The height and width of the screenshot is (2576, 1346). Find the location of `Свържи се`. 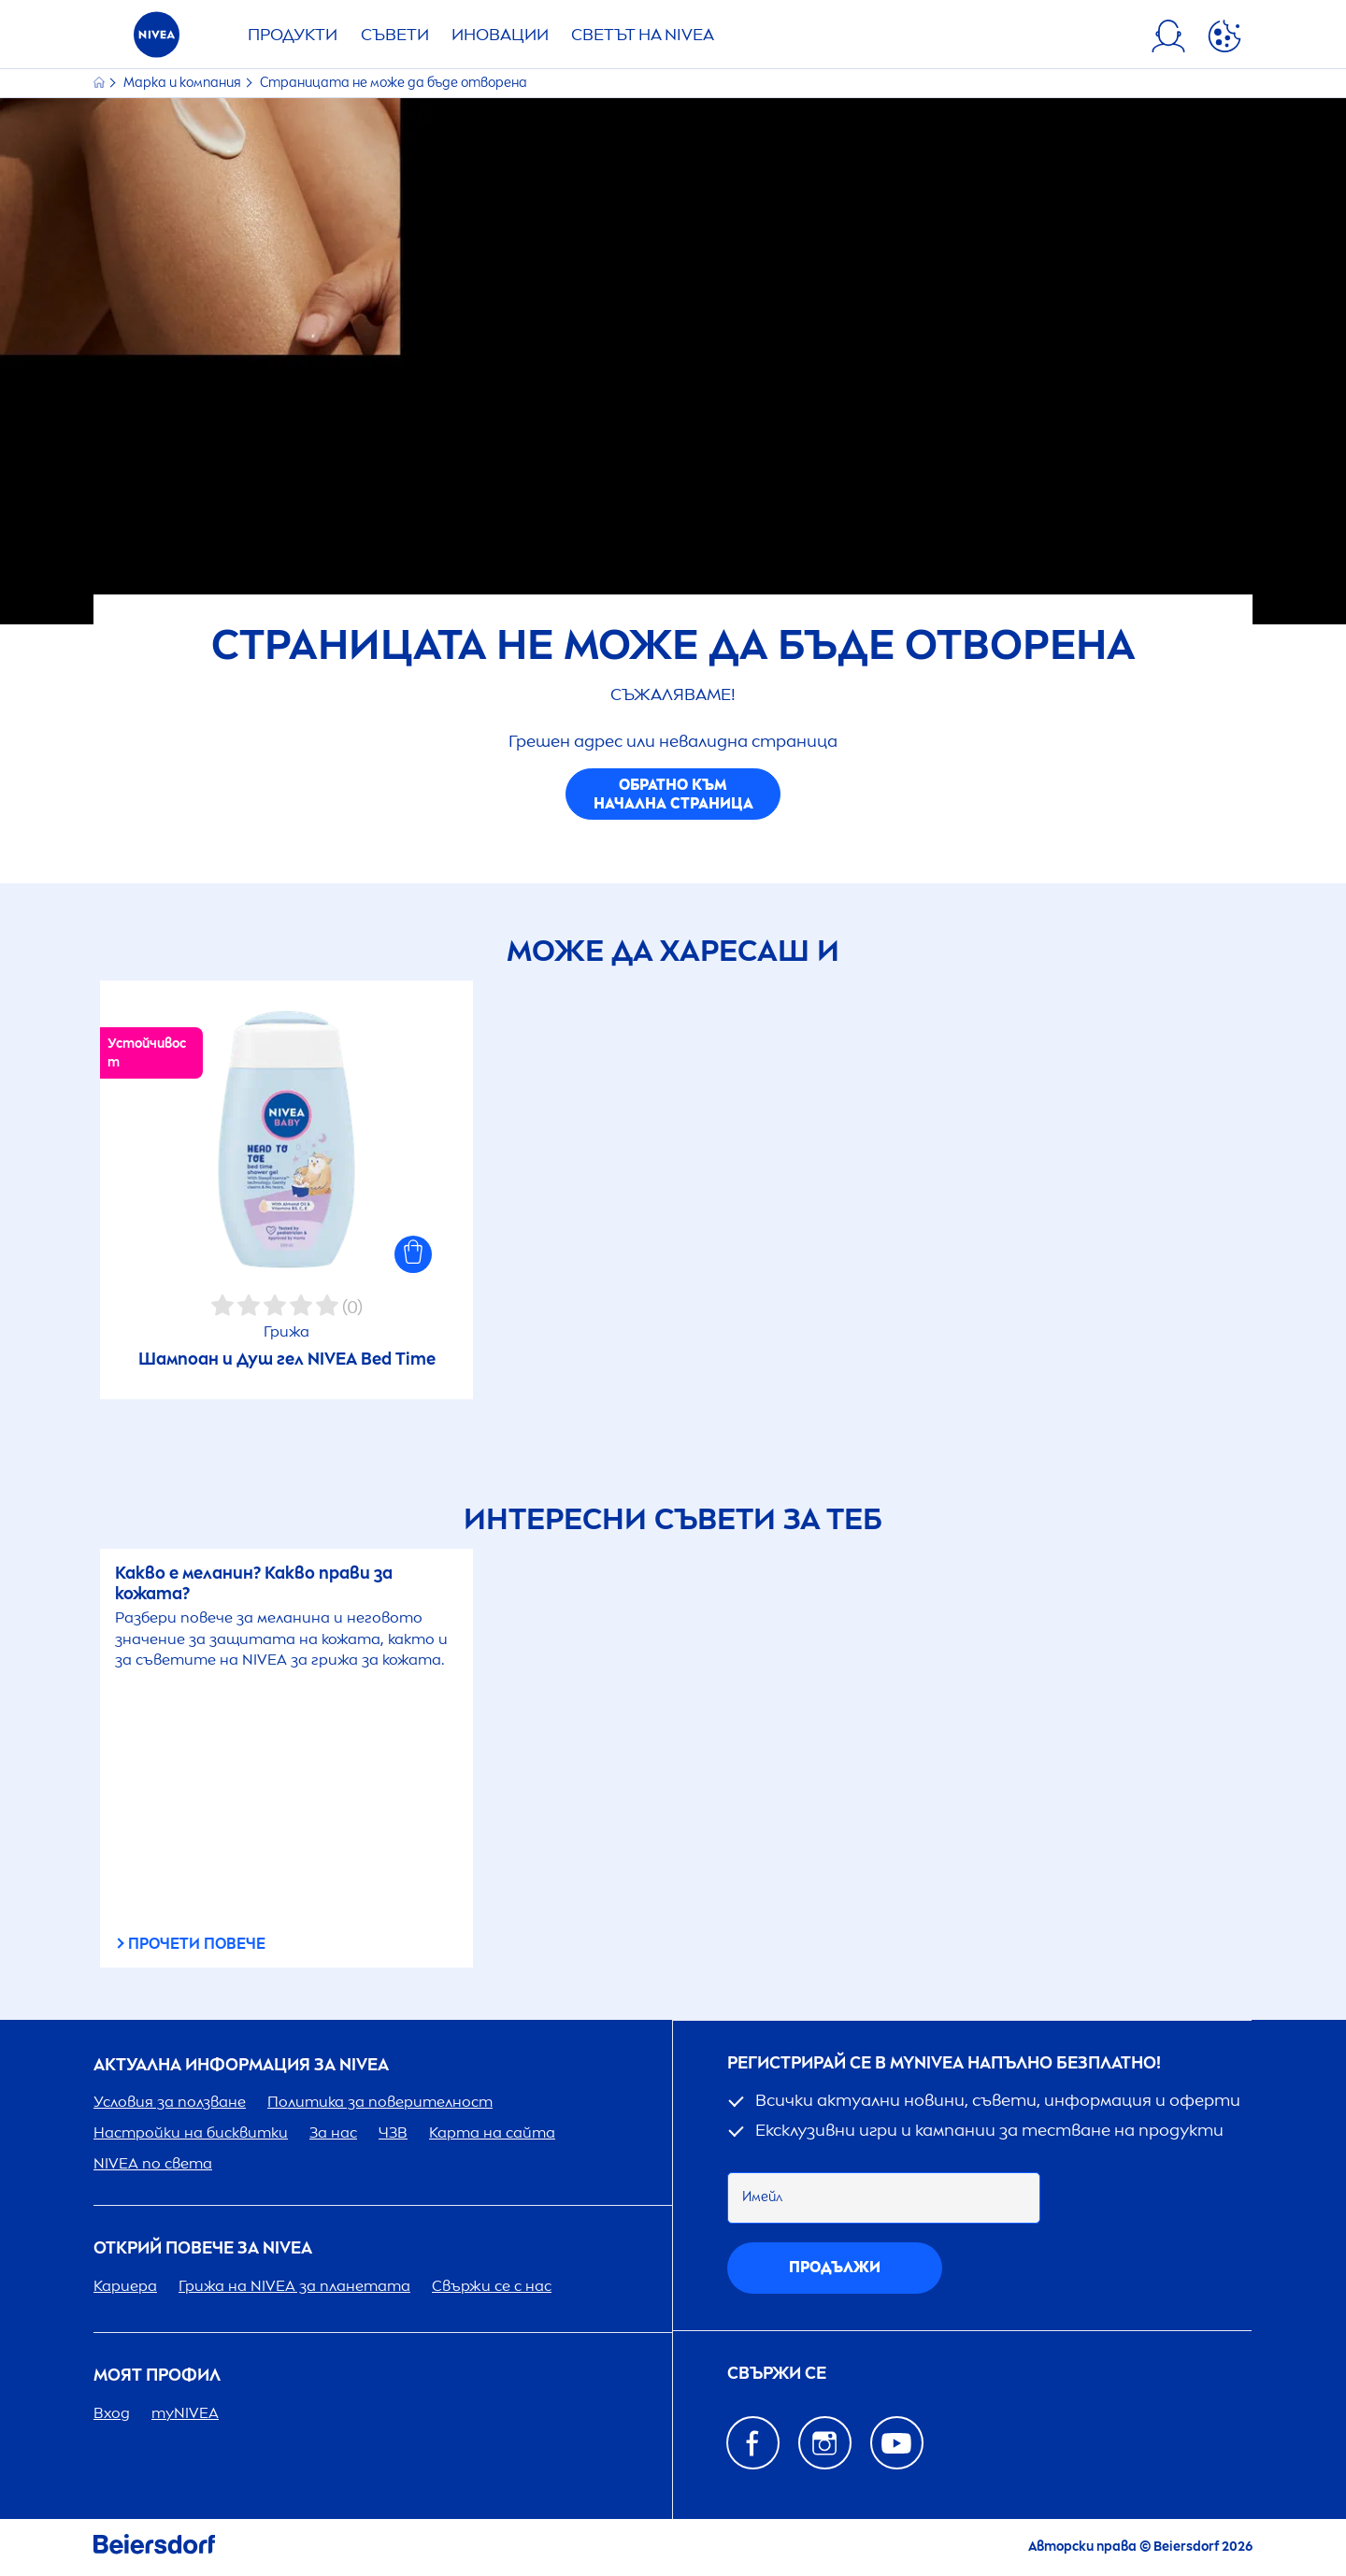

Свържи се is located at coordinates (776, 2373).